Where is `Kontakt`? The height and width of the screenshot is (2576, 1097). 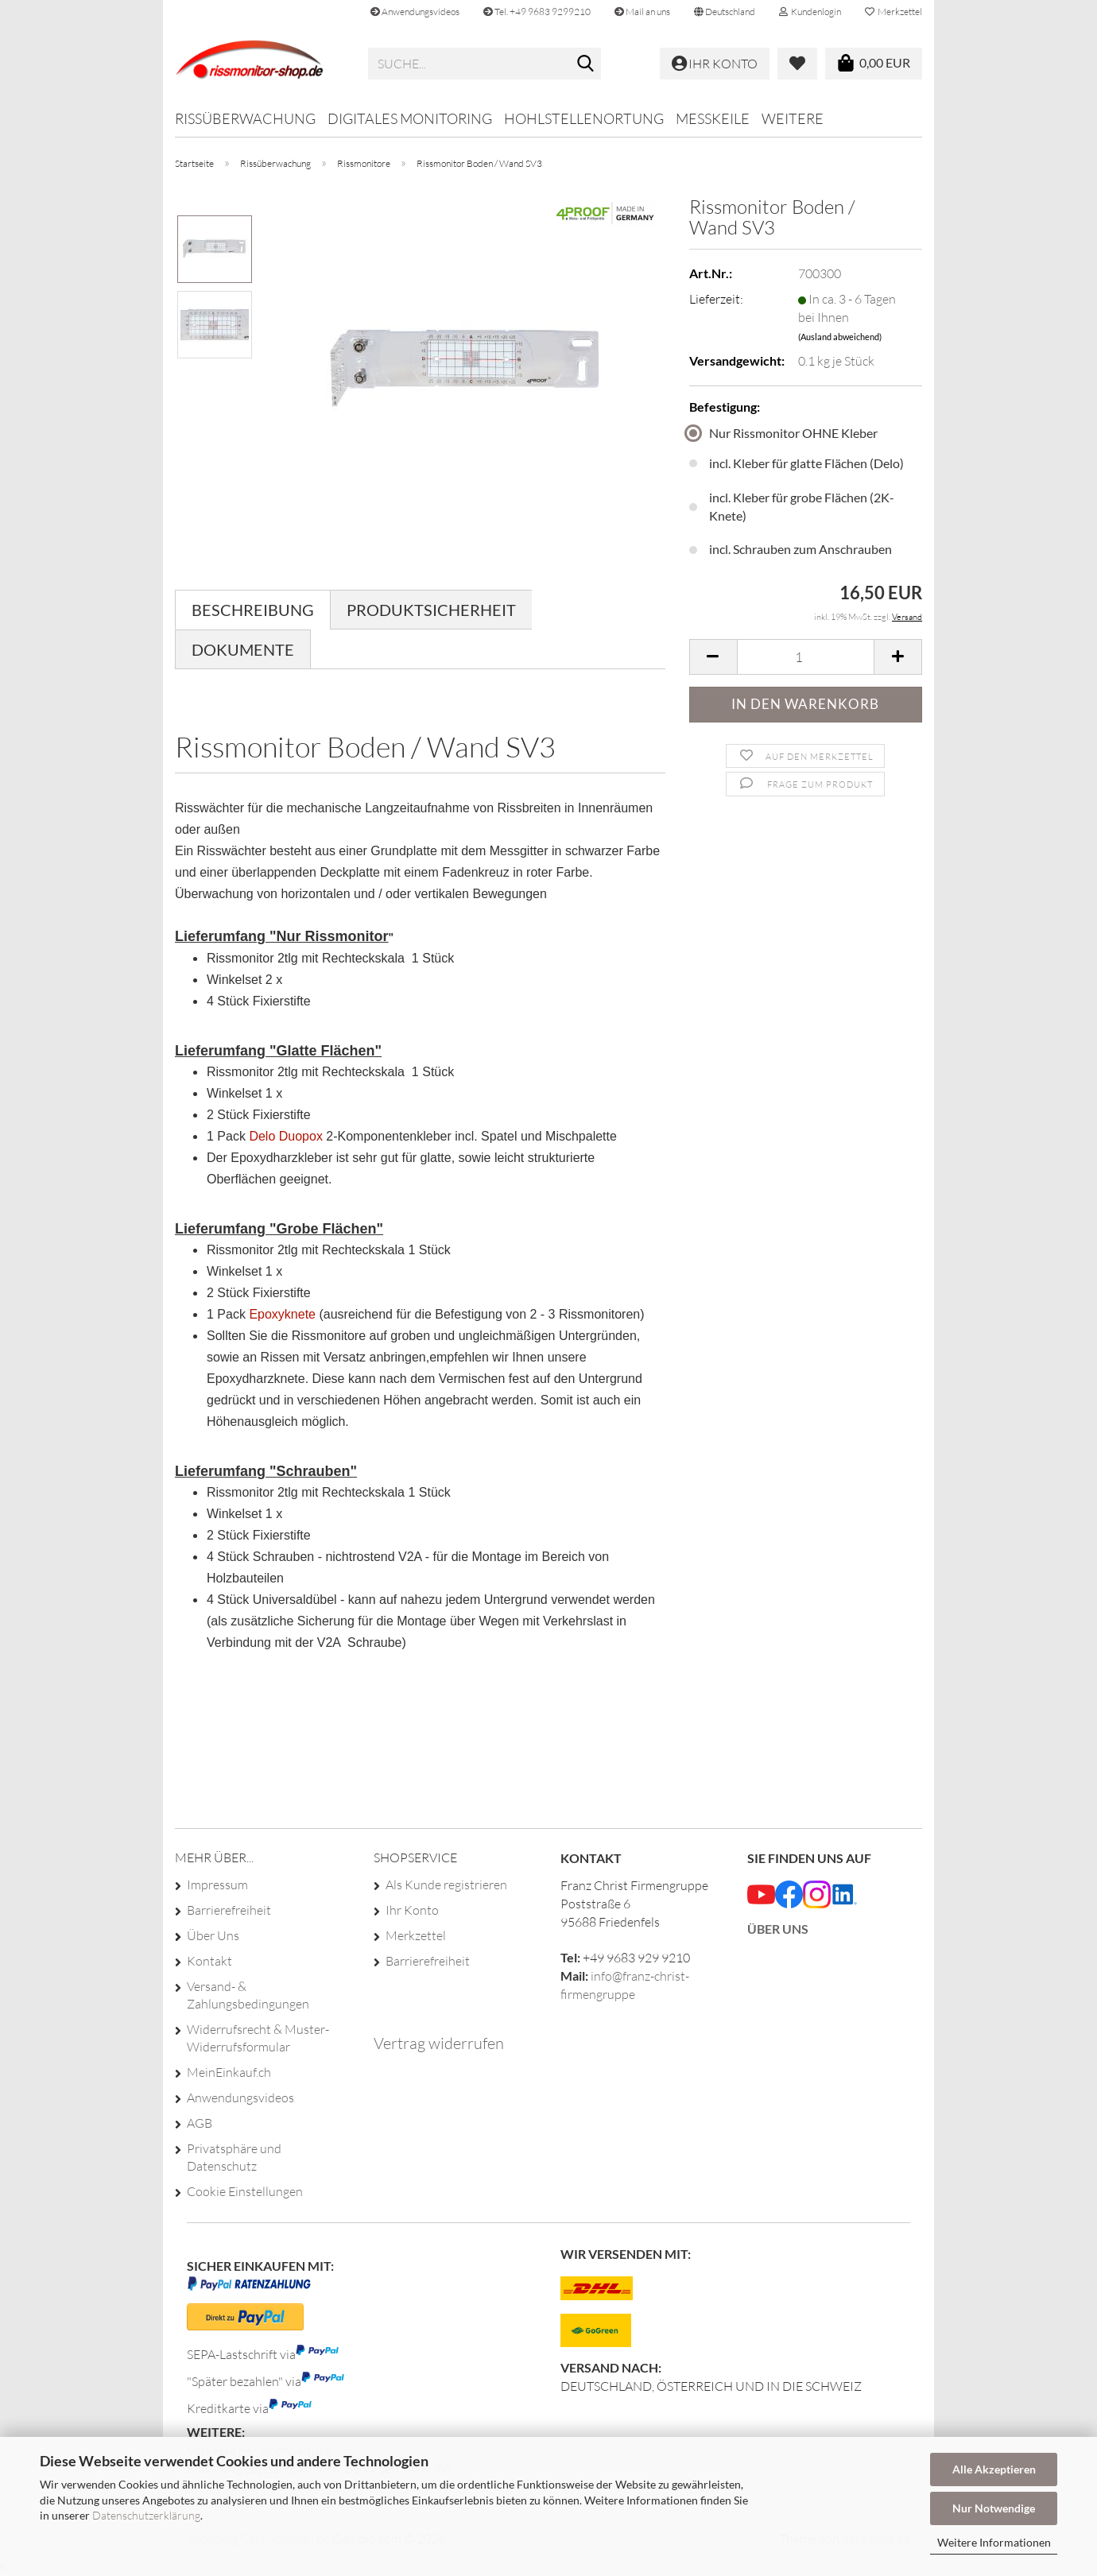 Kontakt is located at coordinates (209, 1961).